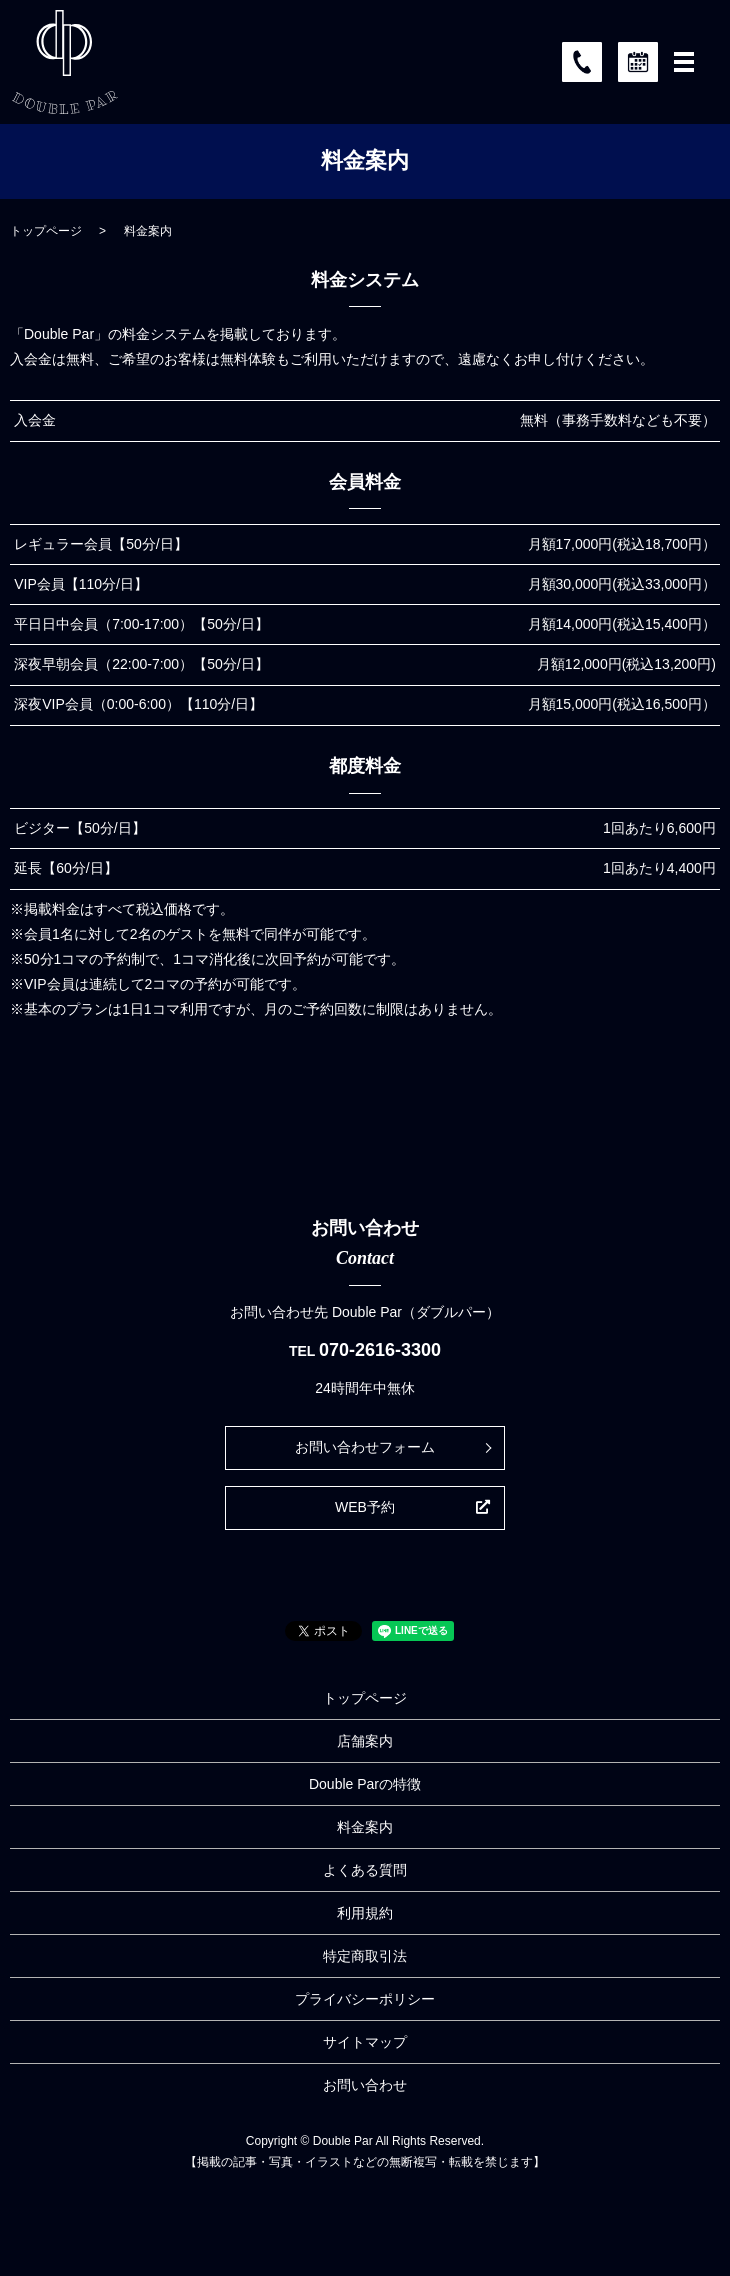 This screenshot has height=2276, width=730. I want to click on 利用規約, so click(365, 1913).